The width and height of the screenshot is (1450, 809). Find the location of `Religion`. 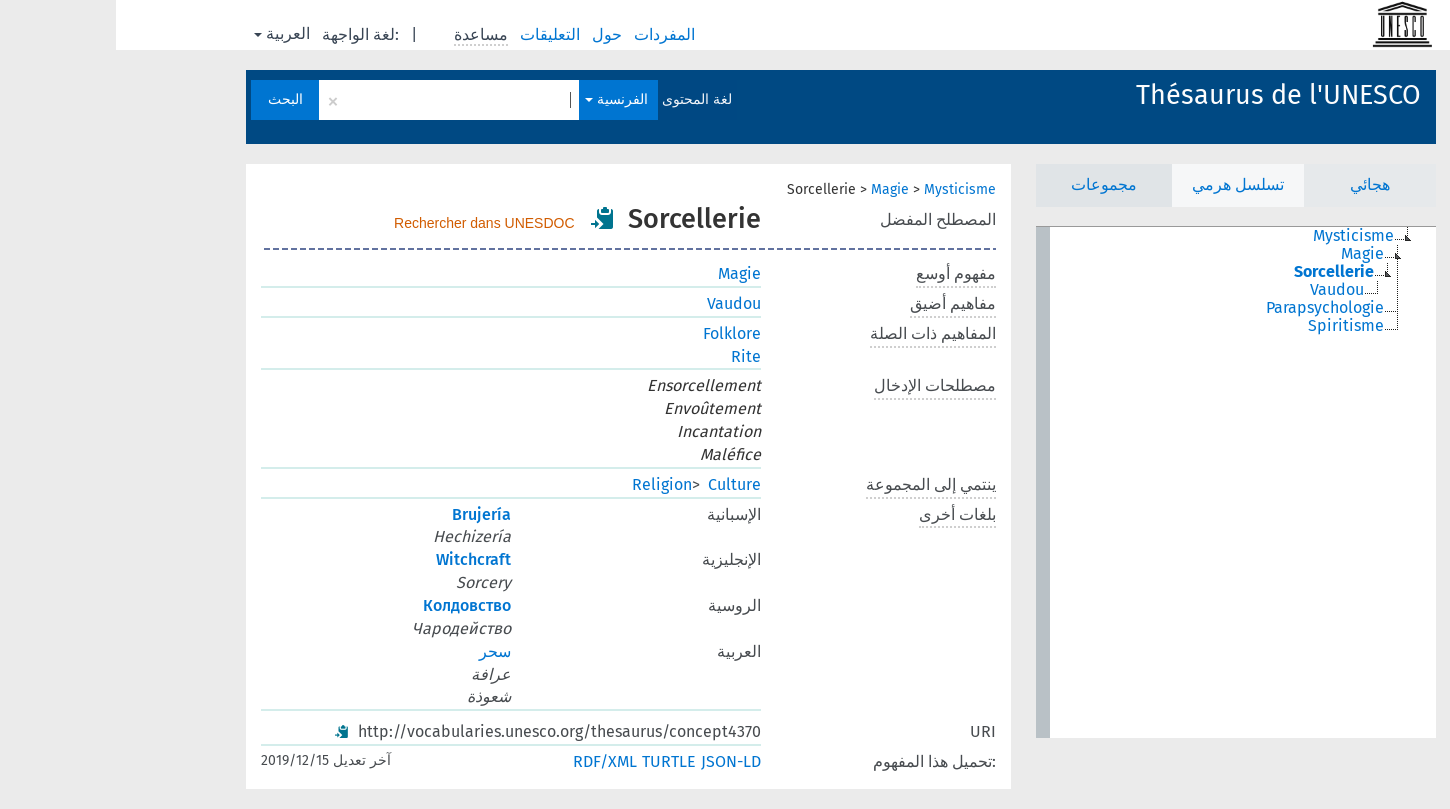

Religion is located at coordinates (546, 484).